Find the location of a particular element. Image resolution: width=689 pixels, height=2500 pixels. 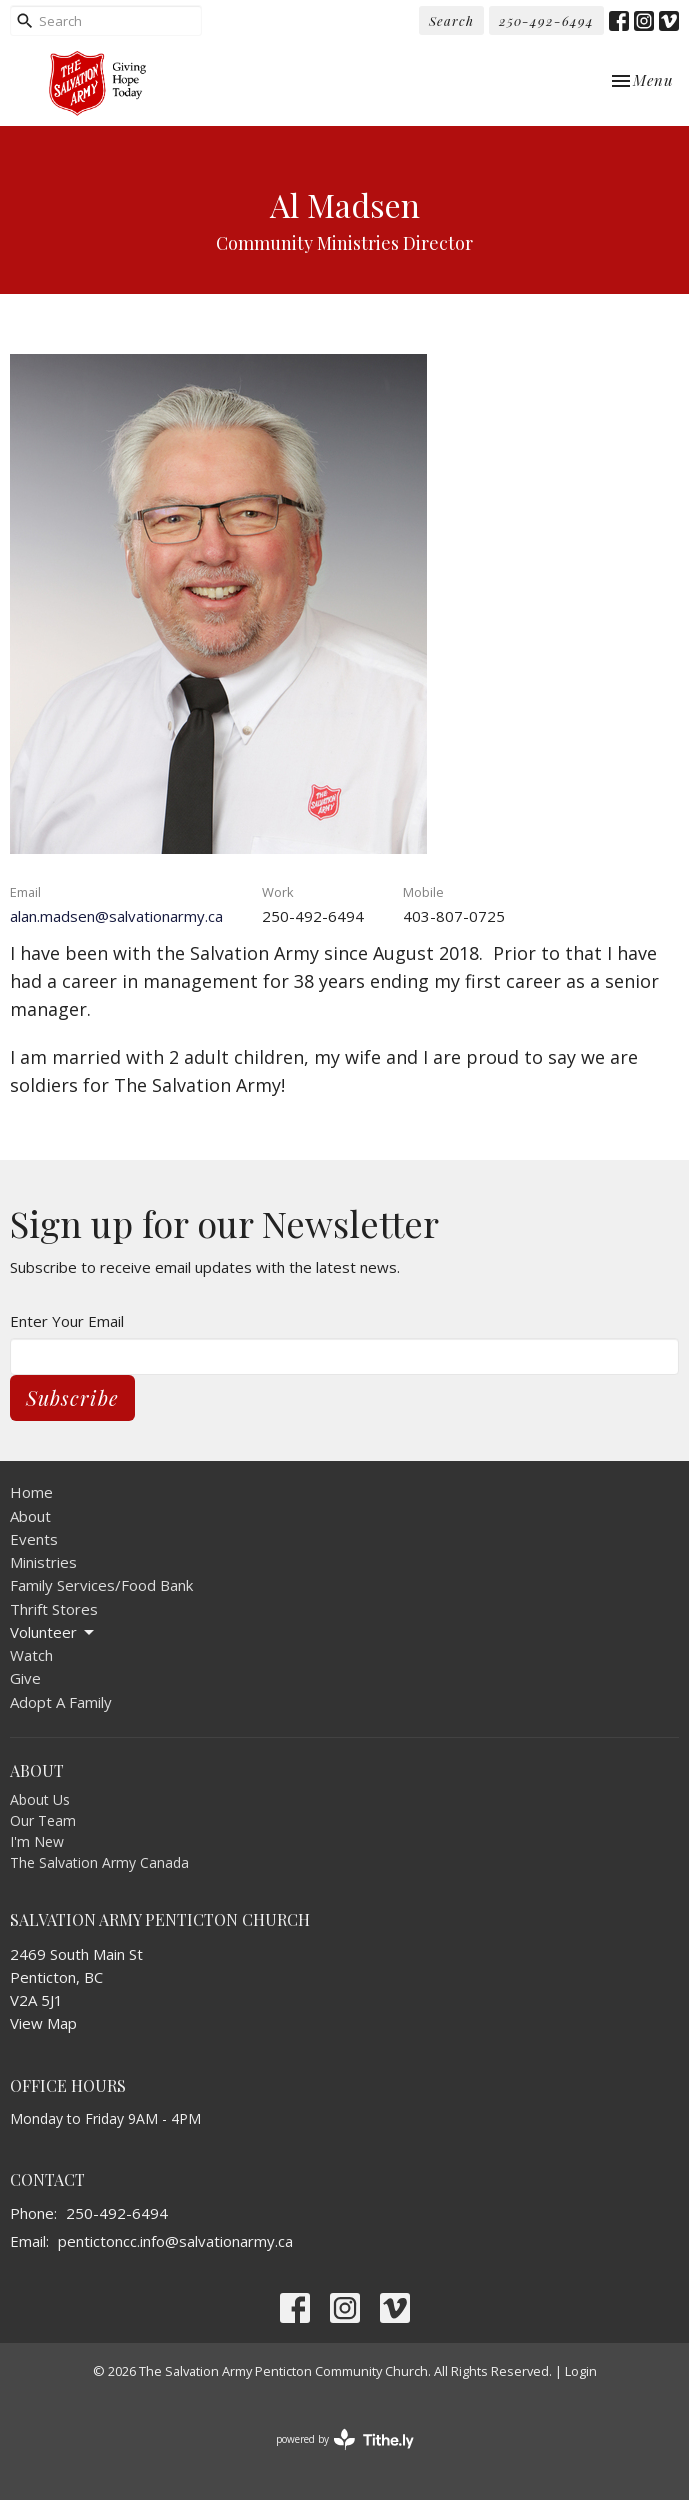

About Us is located at coordinates (40, 1799).